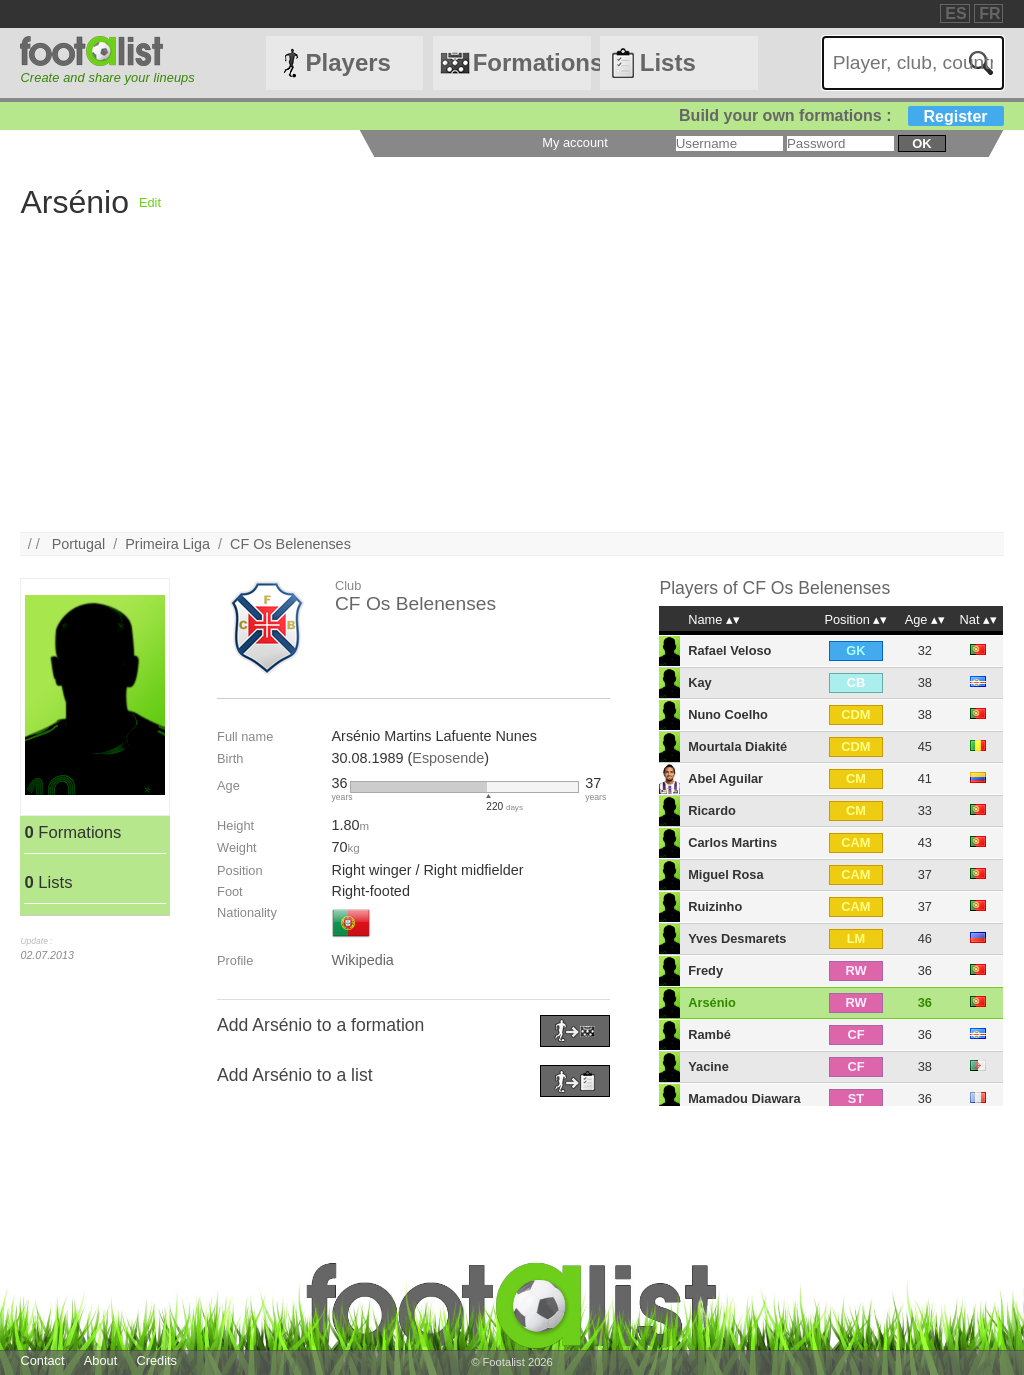  I want to click on ok, so click(921, 143).